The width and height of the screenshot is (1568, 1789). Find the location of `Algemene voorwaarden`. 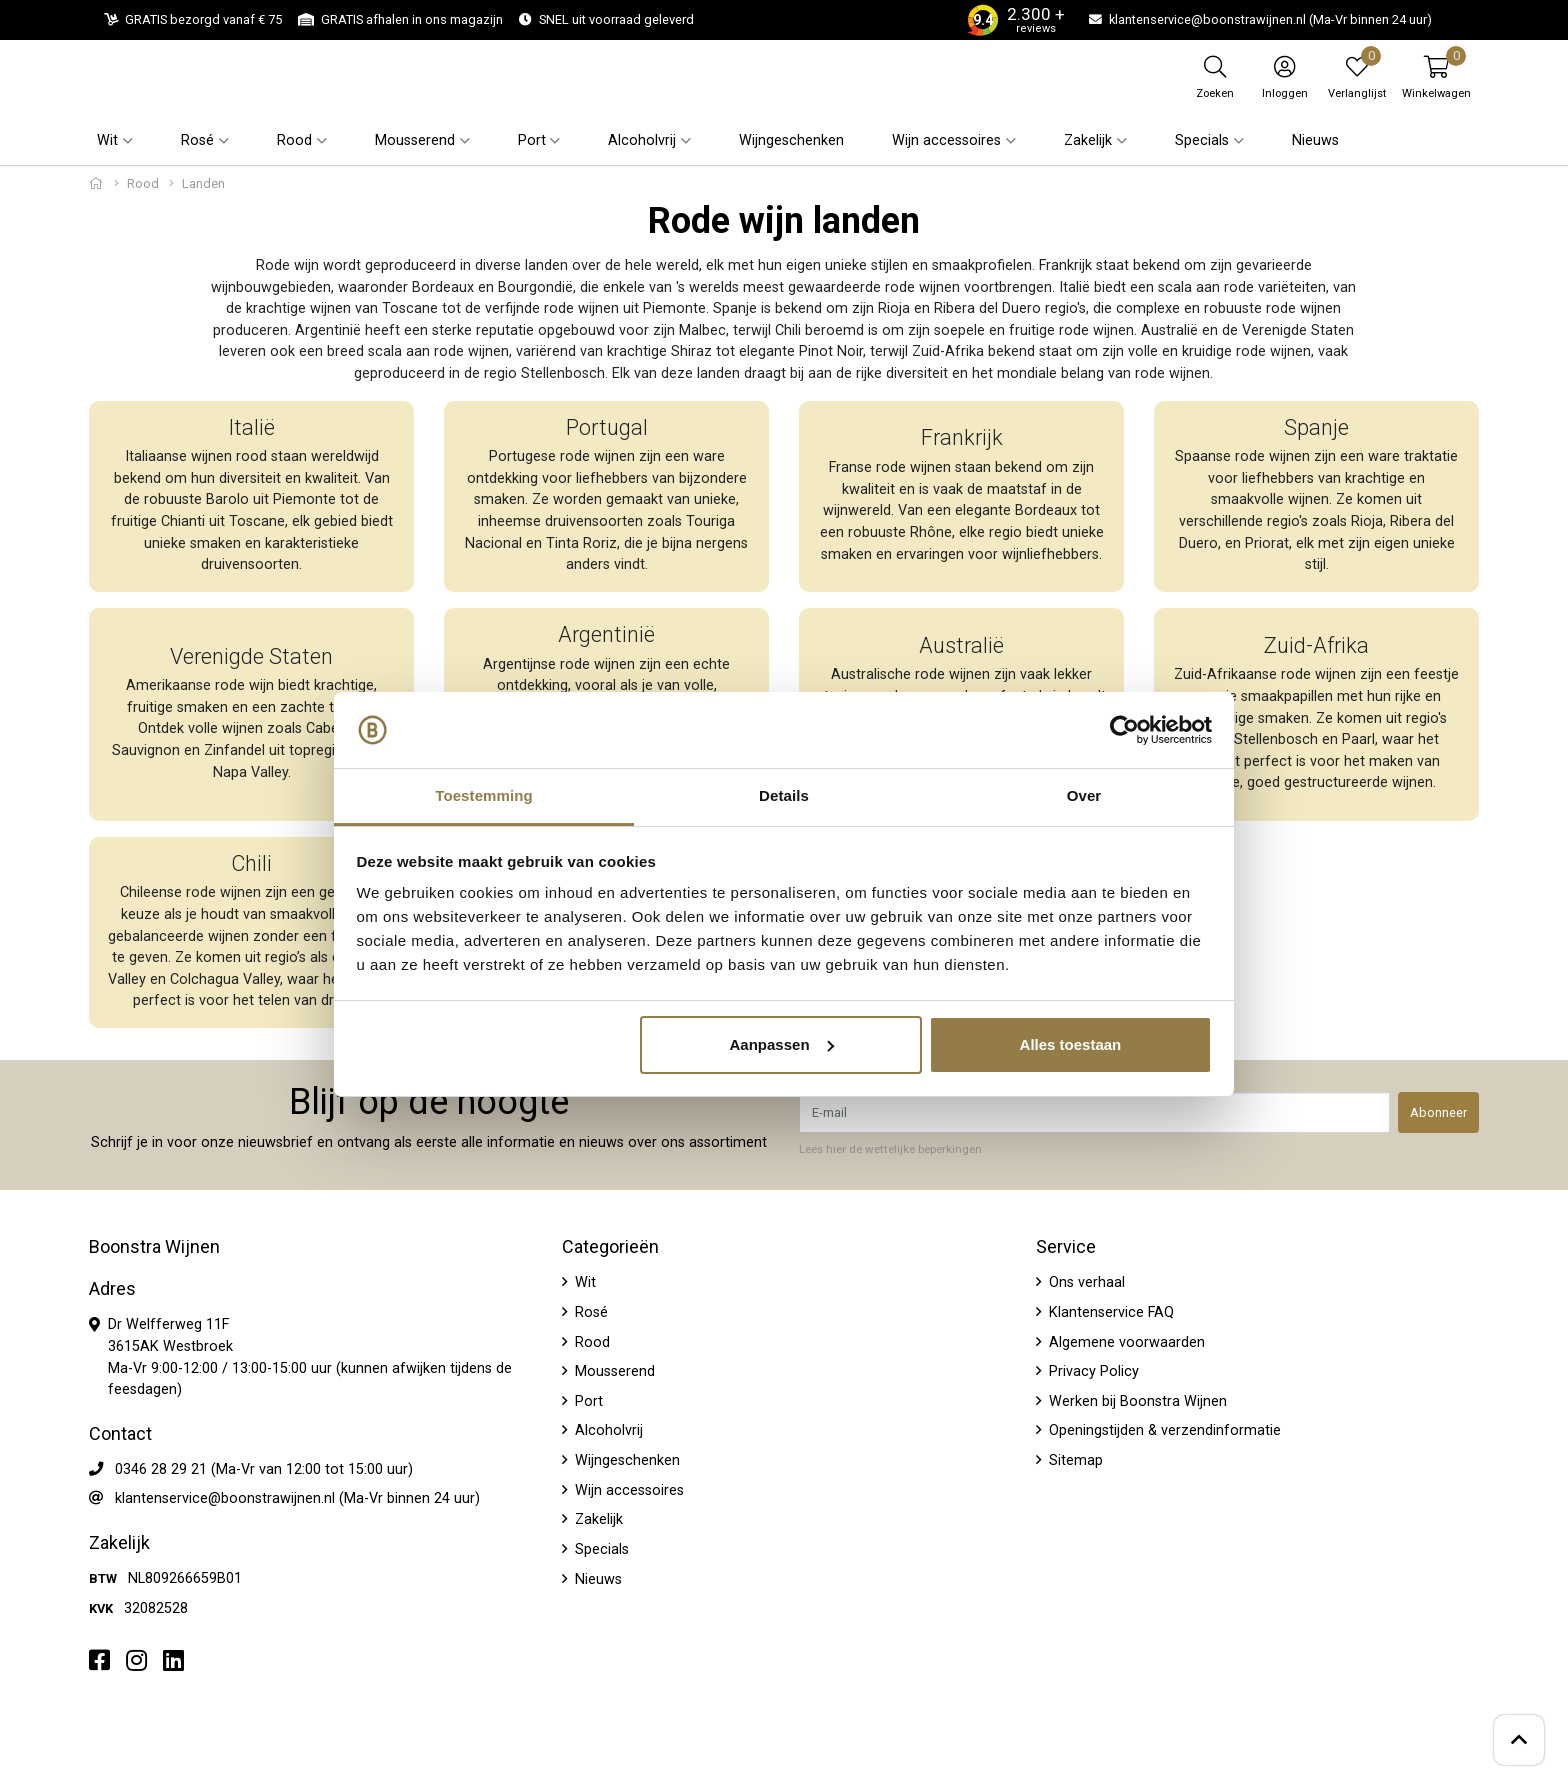

Algemene voorwaarden is located at coordinates (1125, 1342).